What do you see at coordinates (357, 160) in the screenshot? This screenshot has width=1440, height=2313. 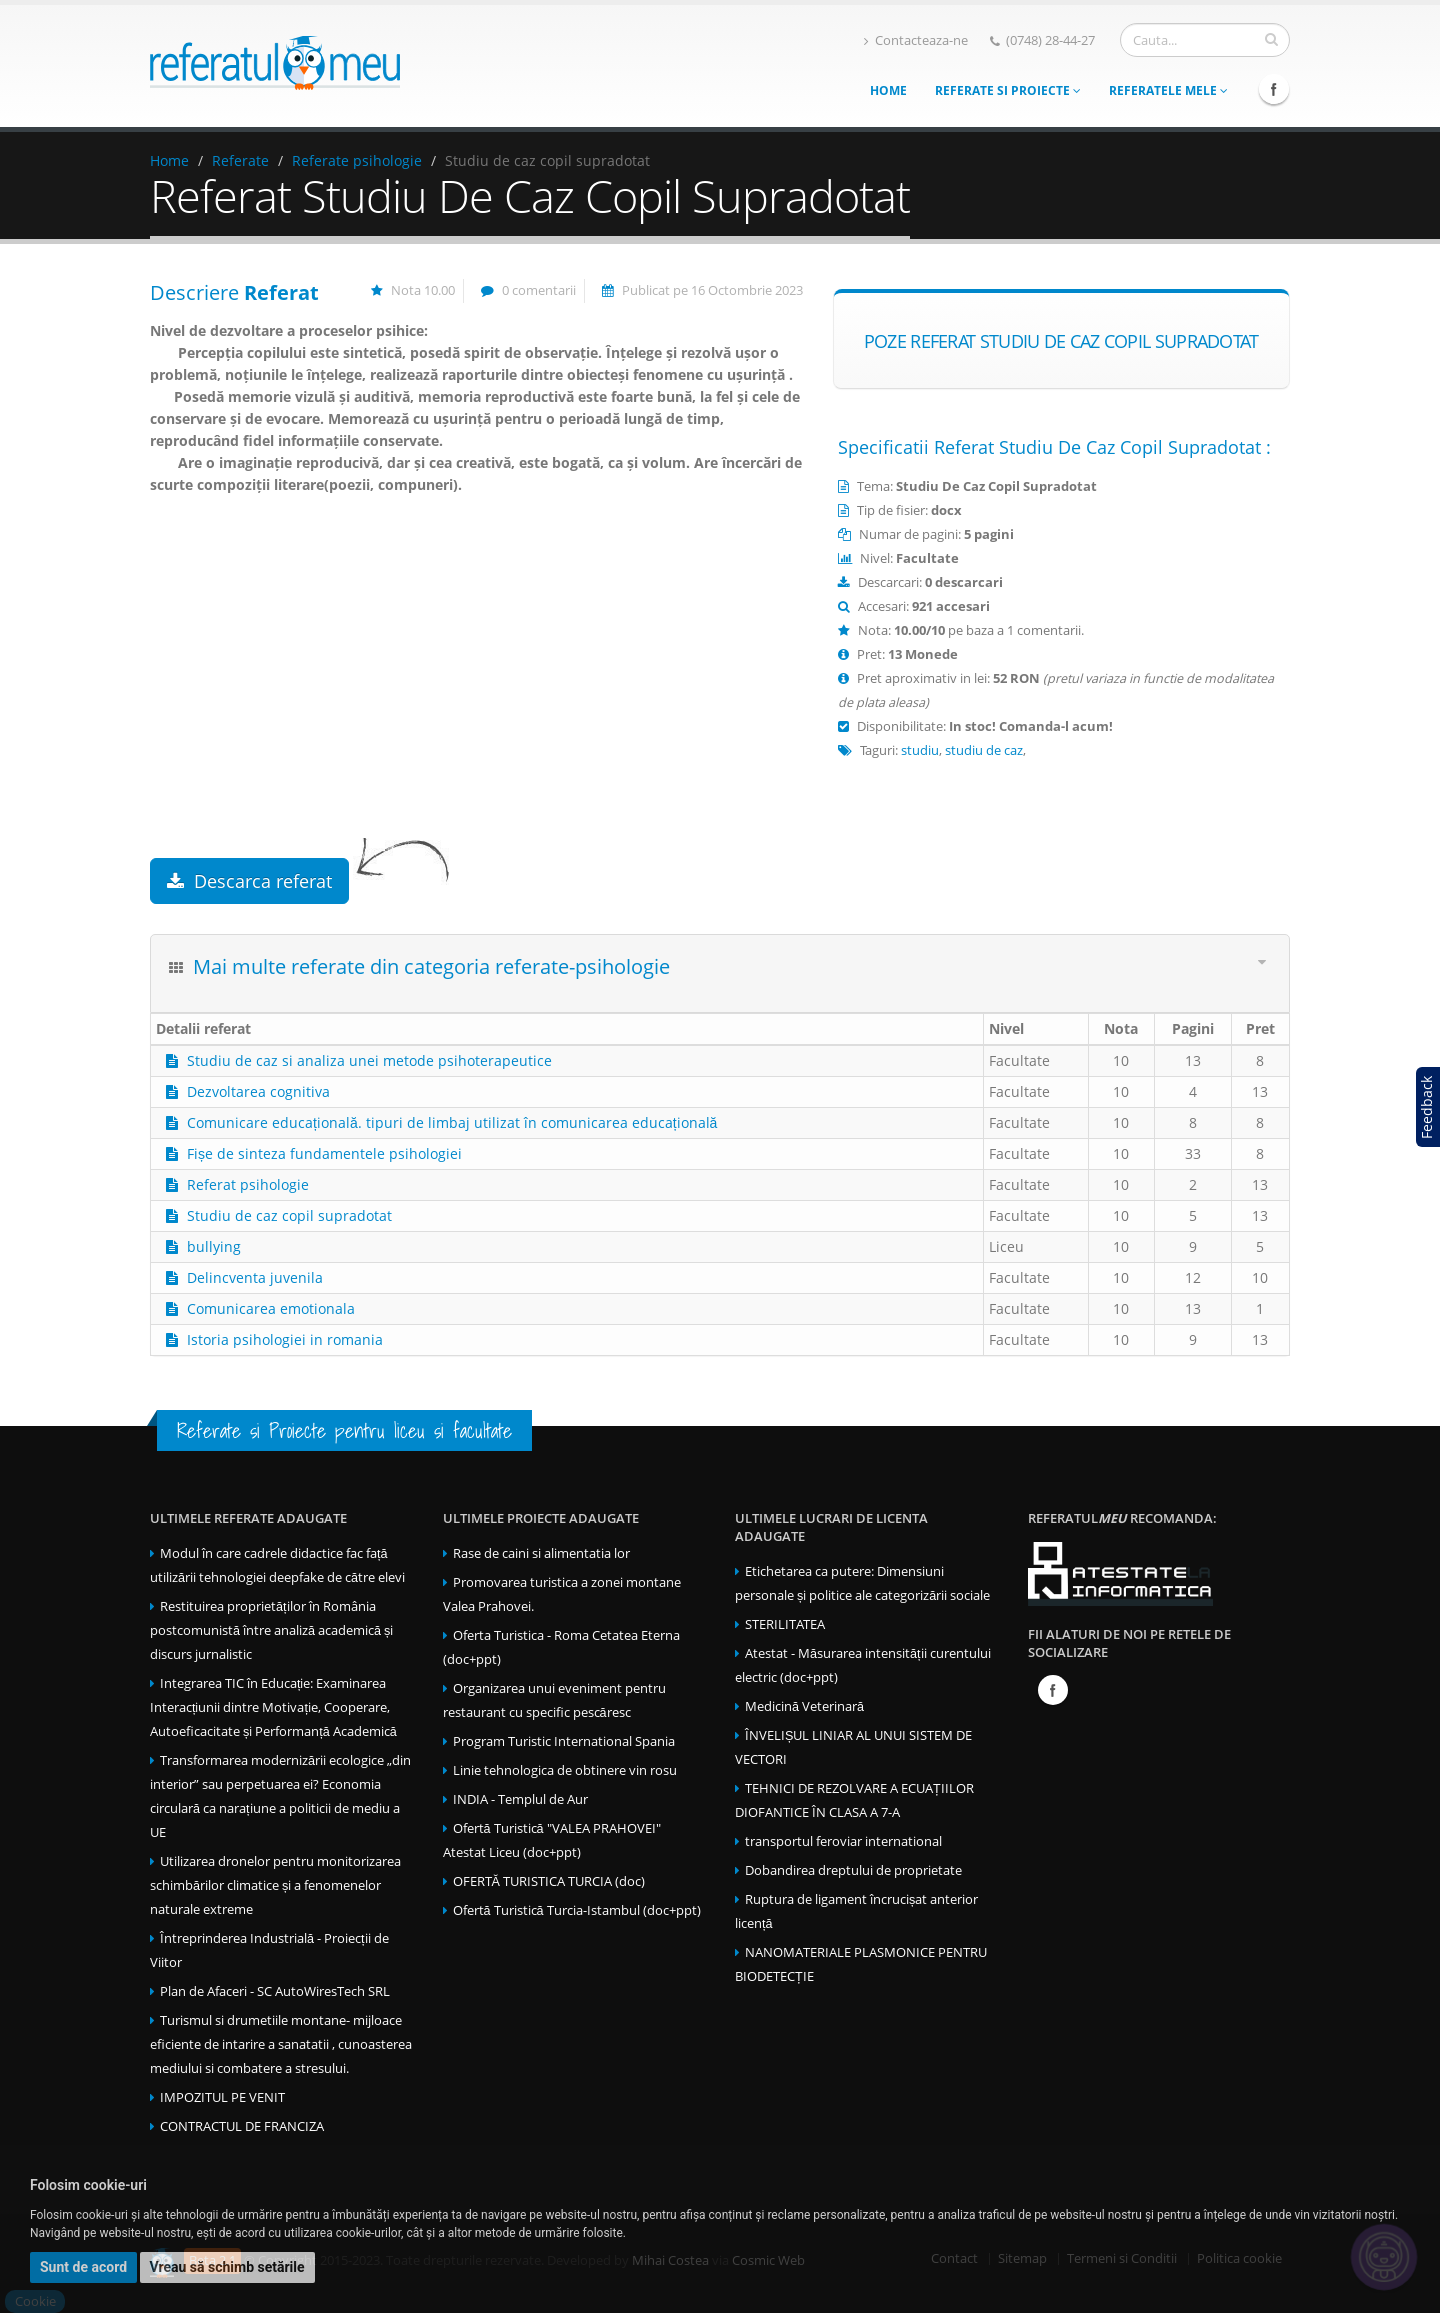 I see `Referate psihologie` at bounding box center [357, 160].